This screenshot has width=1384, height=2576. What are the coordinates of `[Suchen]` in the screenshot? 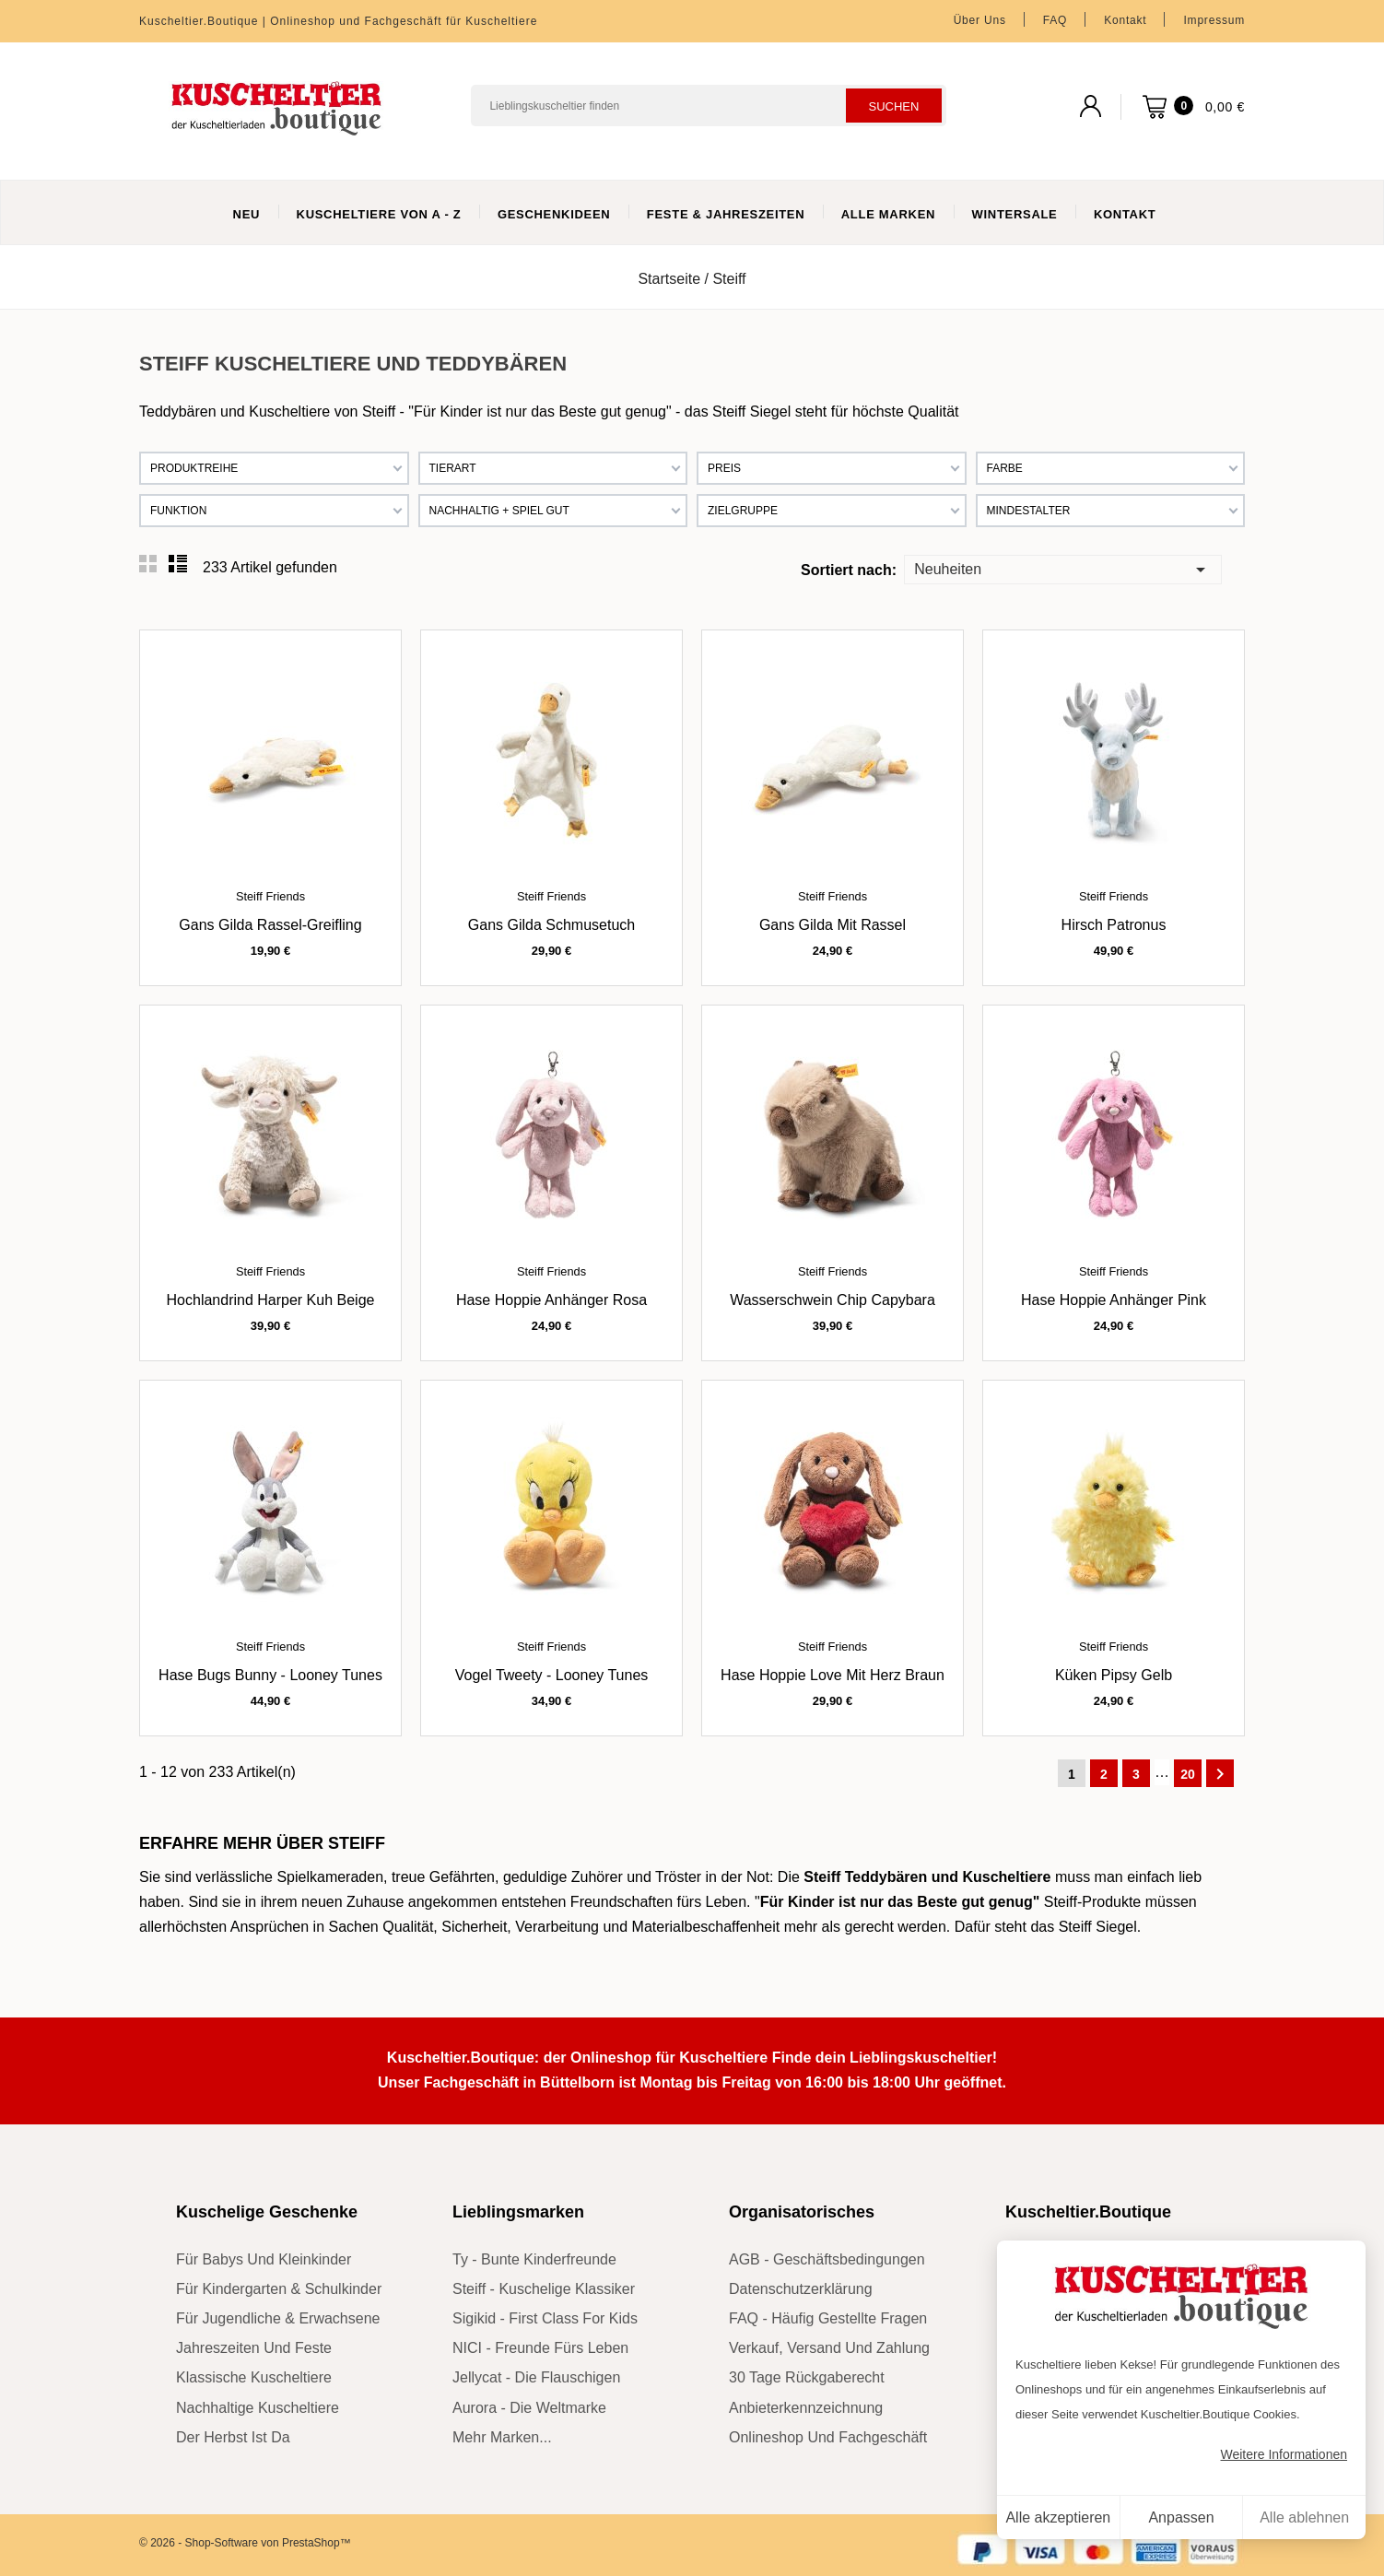 It's located at (708, 105).